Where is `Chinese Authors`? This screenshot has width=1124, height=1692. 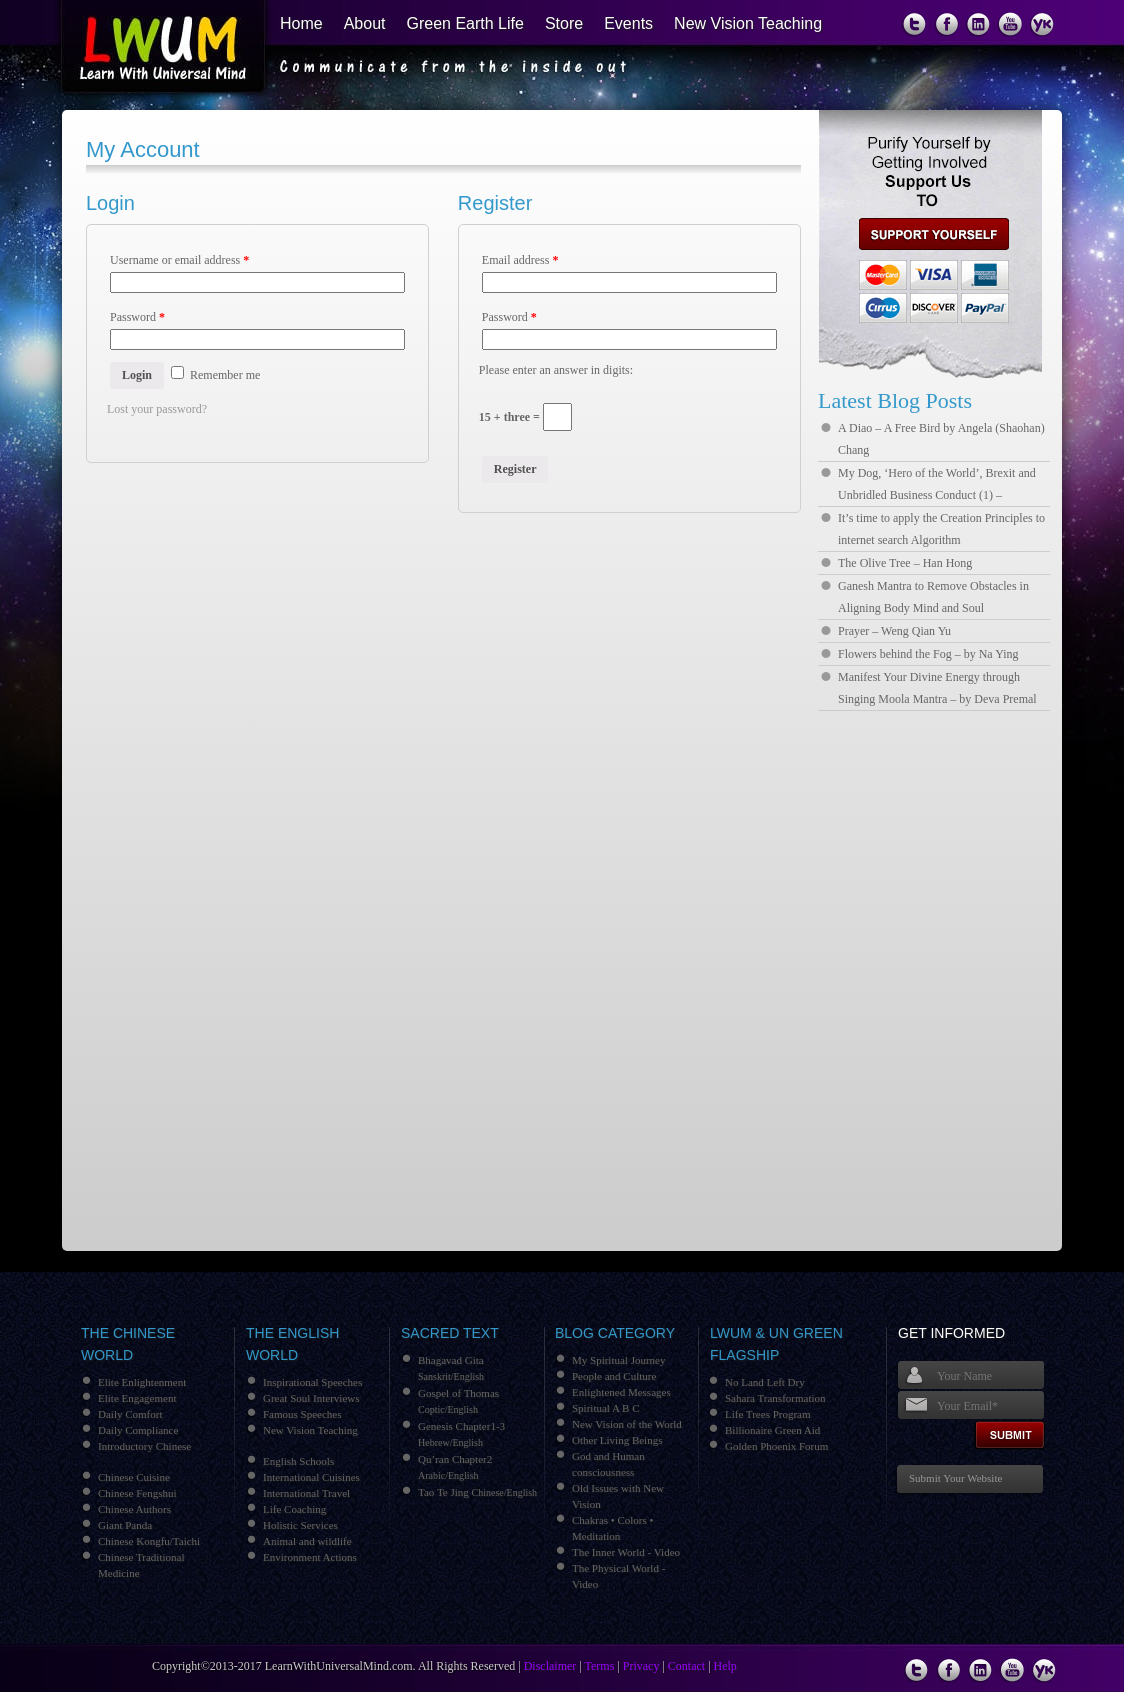
Chinese Authors is located at coordinates (134, 1509).